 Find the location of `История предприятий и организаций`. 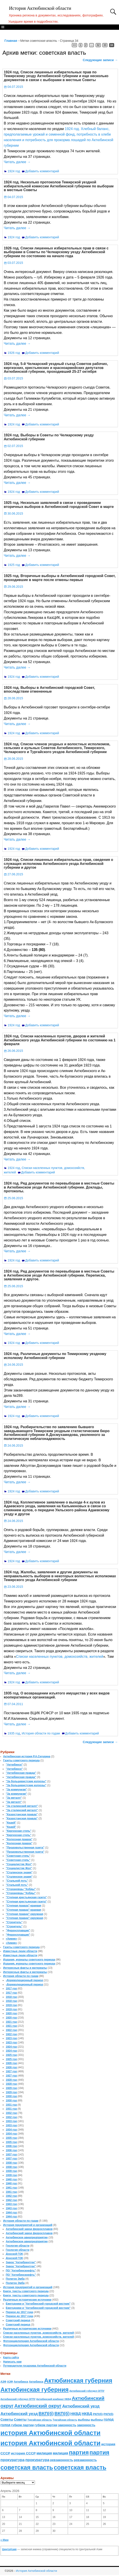

История предприятий и организаций is located at coordinates (27, 2225).